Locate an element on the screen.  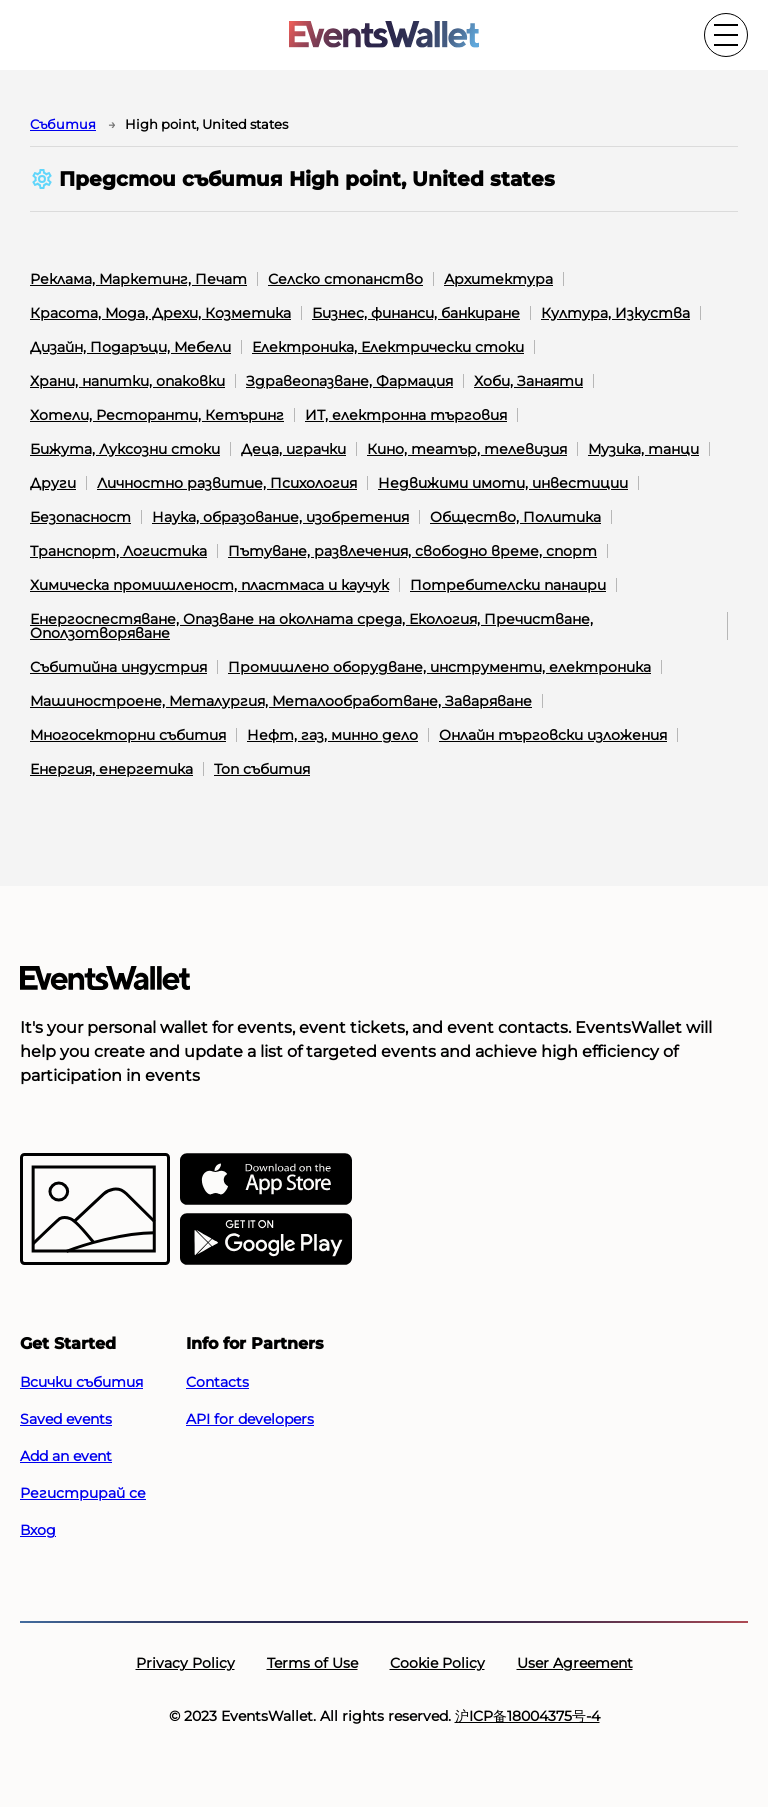
API for developers is located at coordinates (250, 1419).